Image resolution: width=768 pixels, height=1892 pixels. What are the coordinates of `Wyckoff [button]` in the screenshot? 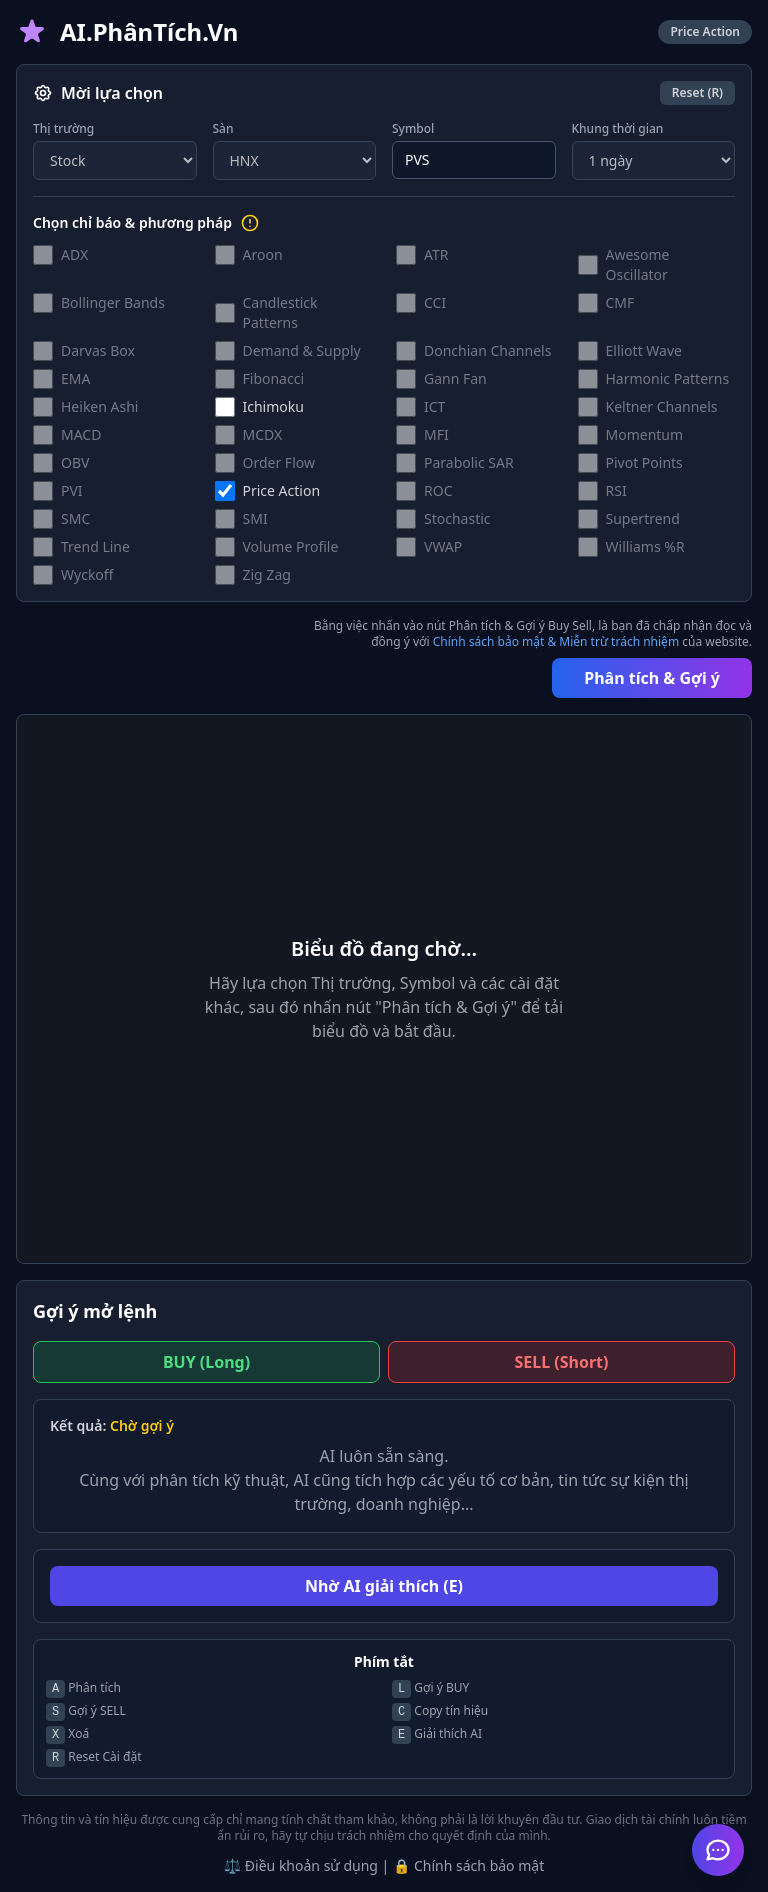 It's located at (87, 574).